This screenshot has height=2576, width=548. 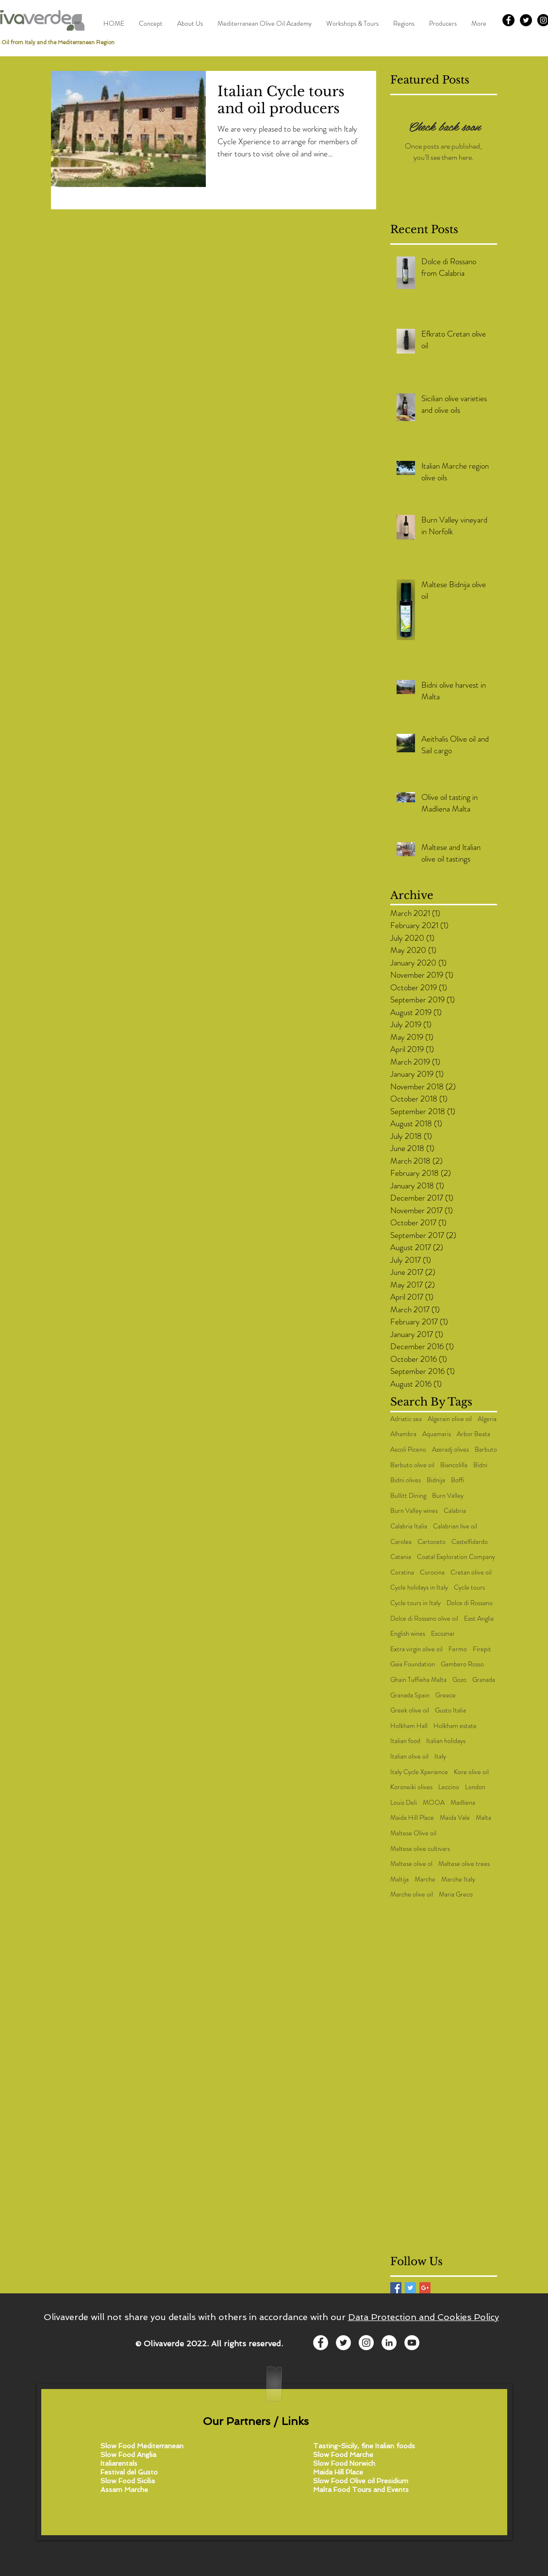 I want to click on Burn Valley, so click(x=448, y=1495).